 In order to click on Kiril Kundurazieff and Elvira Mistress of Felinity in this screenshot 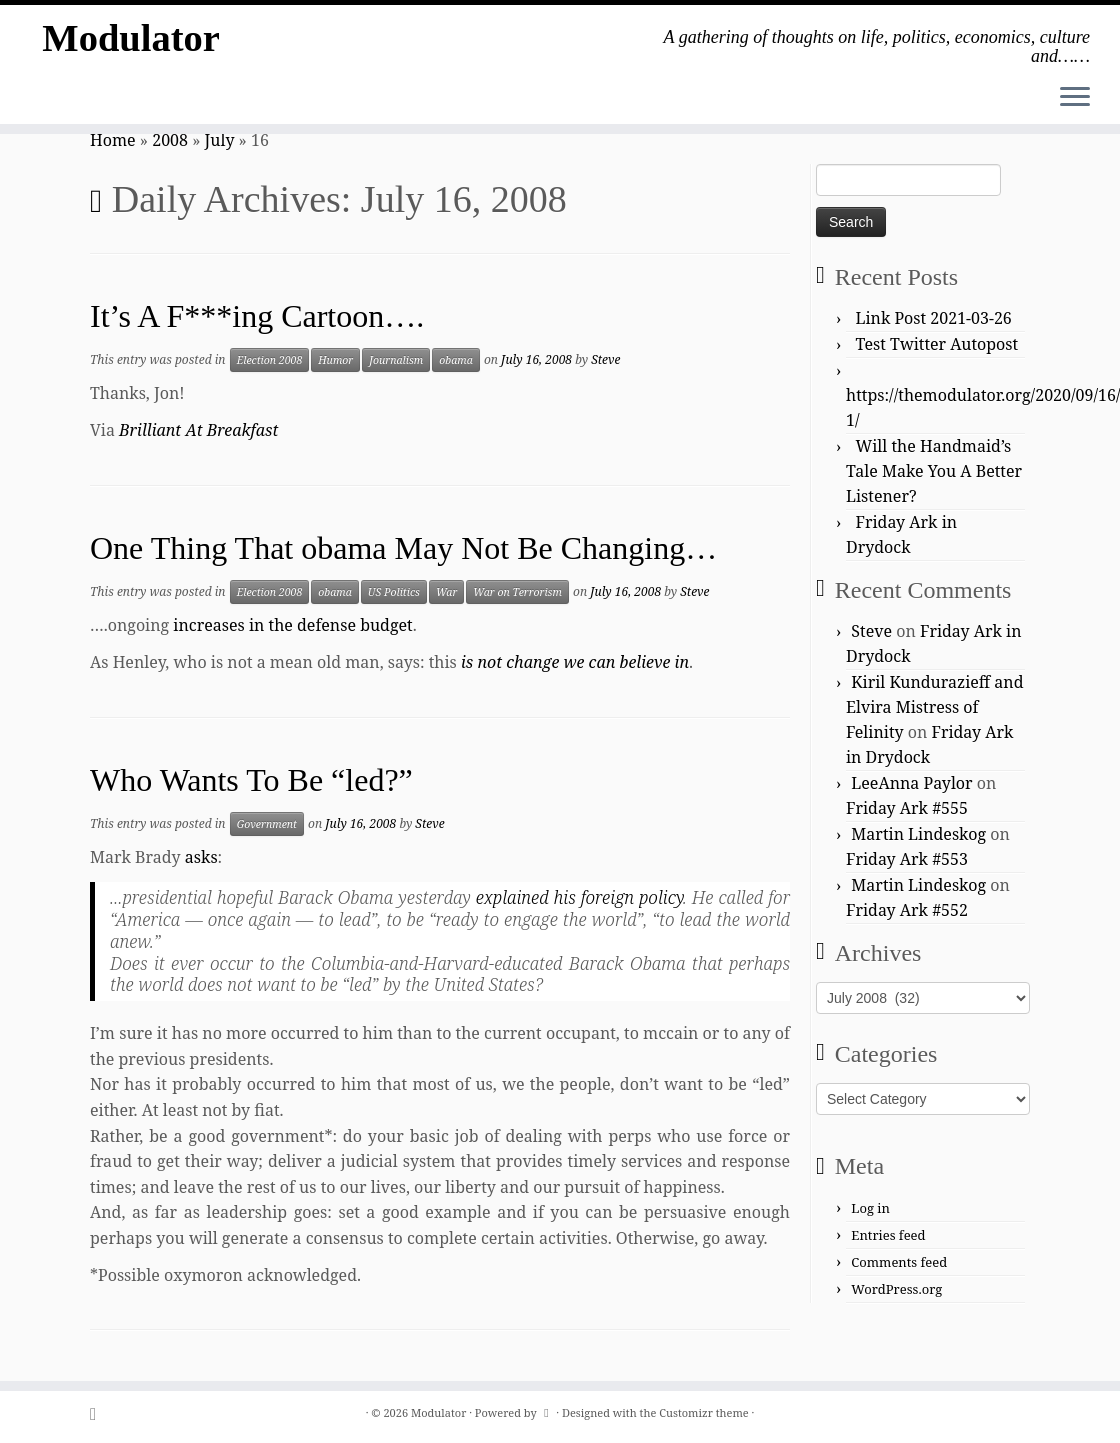, I will do `click(935, 707)`.